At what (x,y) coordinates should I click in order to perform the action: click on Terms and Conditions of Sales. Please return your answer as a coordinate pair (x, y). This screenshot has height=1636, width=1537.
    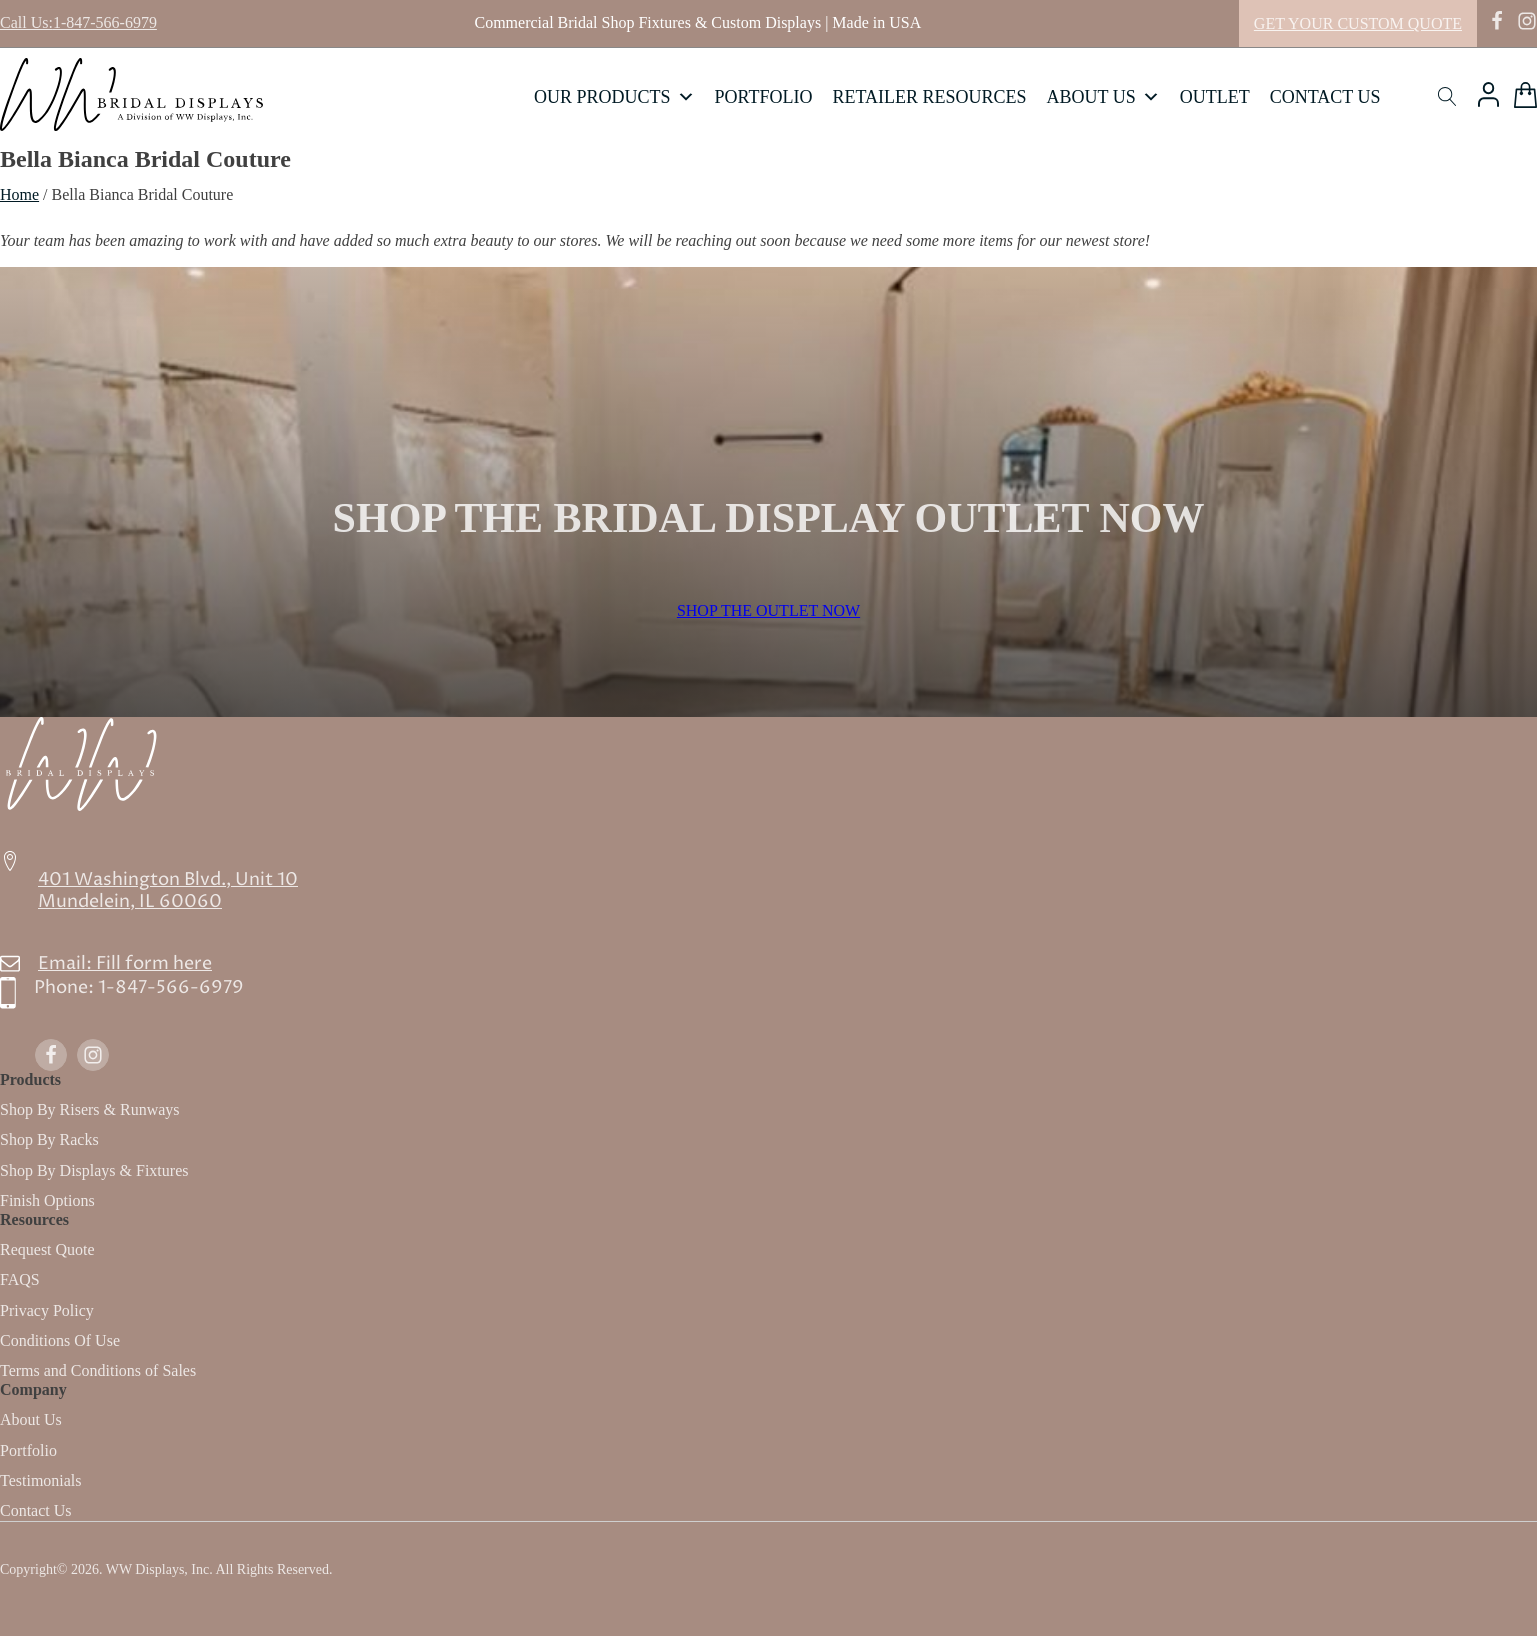
    Looking at the image, I should click on (98, 1370).